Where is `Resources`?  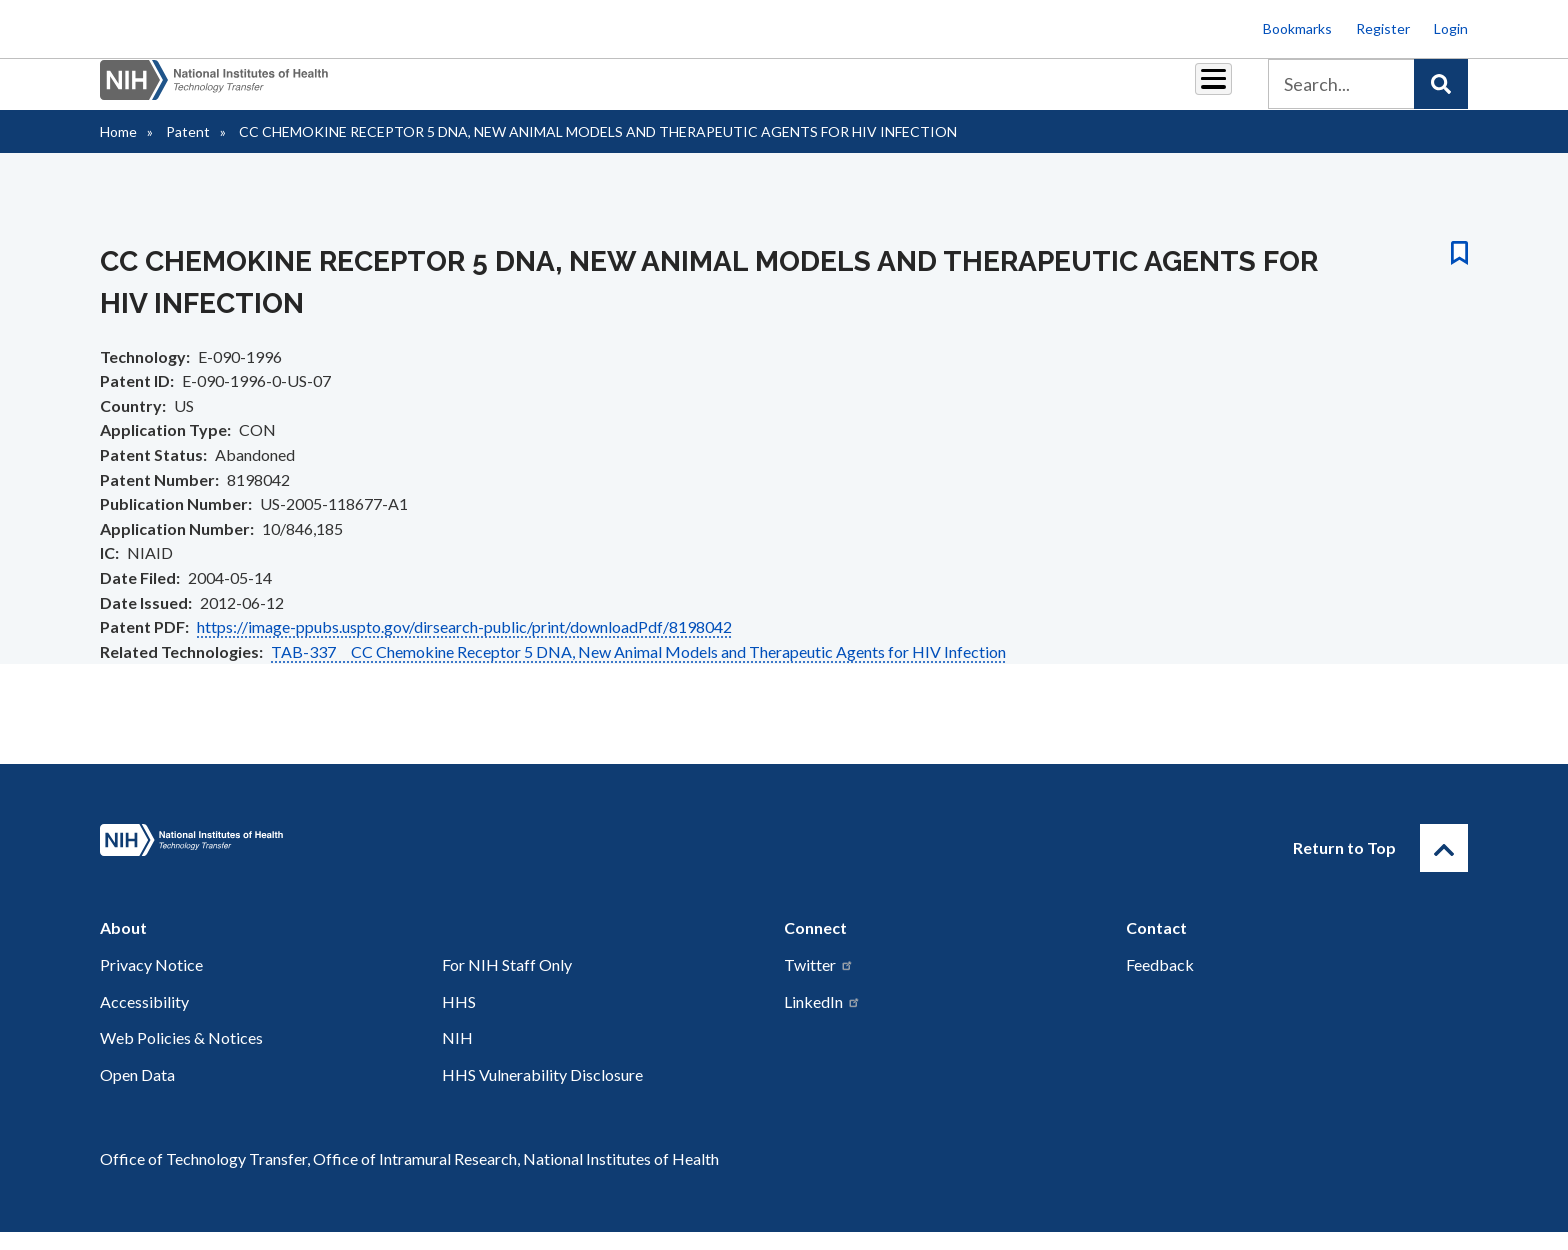
Resources is located at coordinates (938, 91).